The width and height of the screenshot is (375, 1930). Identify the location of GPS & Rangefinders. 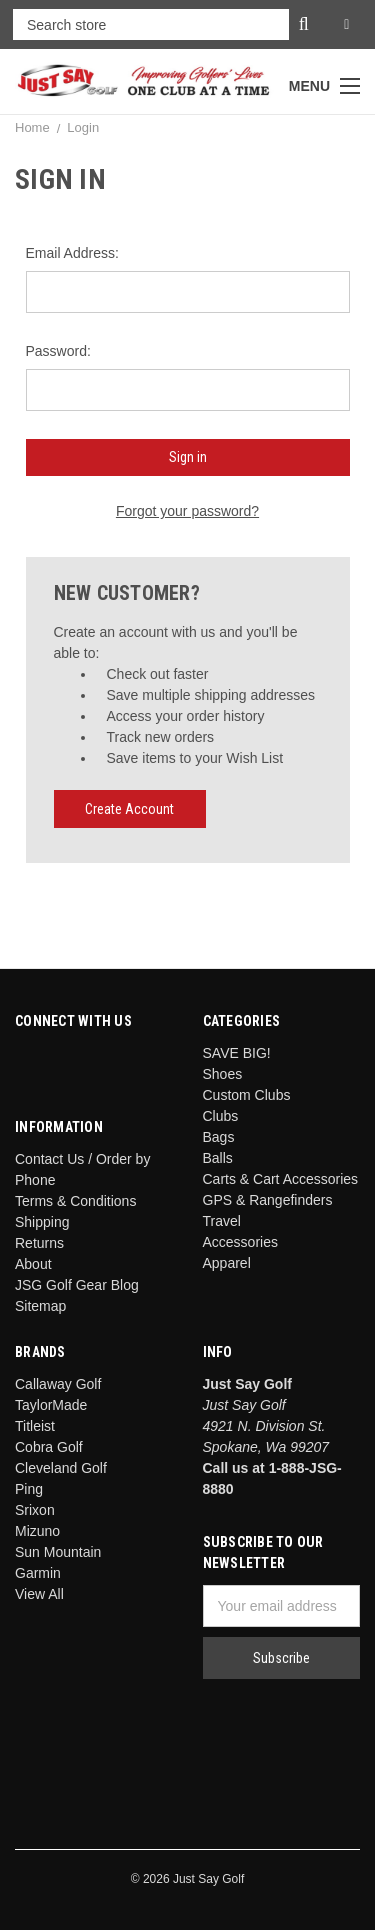
(268, 1200).